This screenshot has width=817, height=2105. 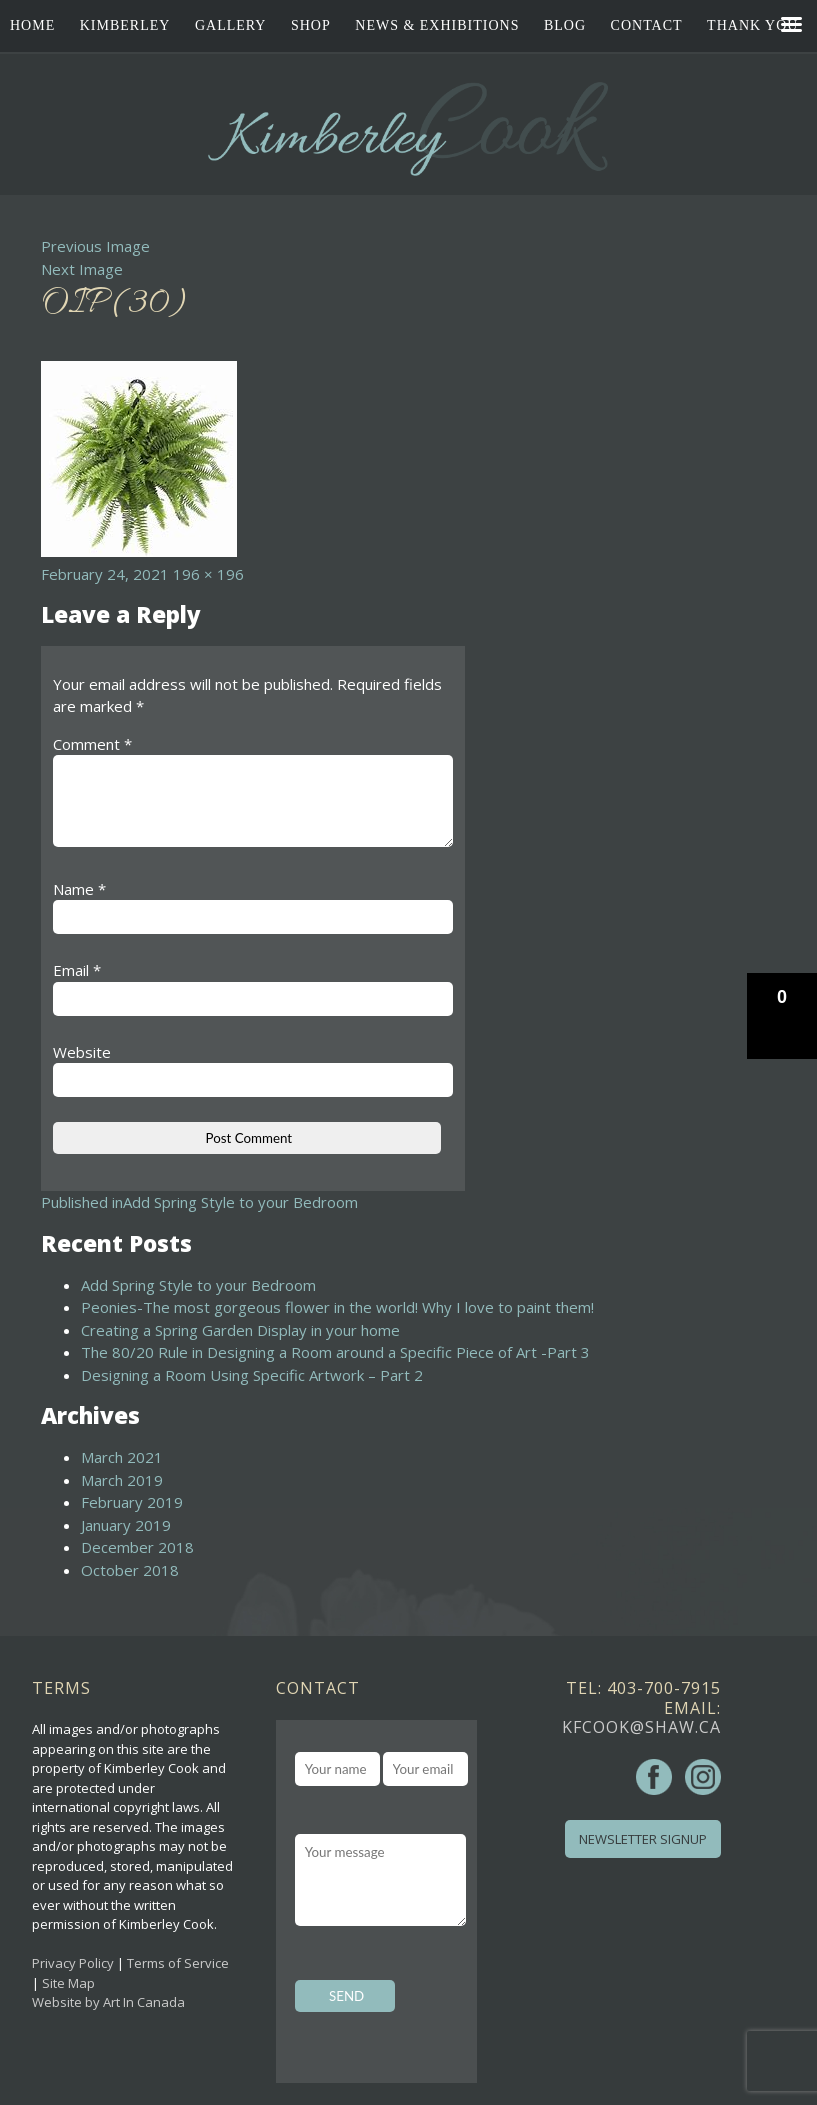 What do you see at coordinates (337, 1307) in the screenshot?
I see `Peonies-The most gorgeous flower in the world! Why I love to paint them!` at bounding box center [337, 1307].